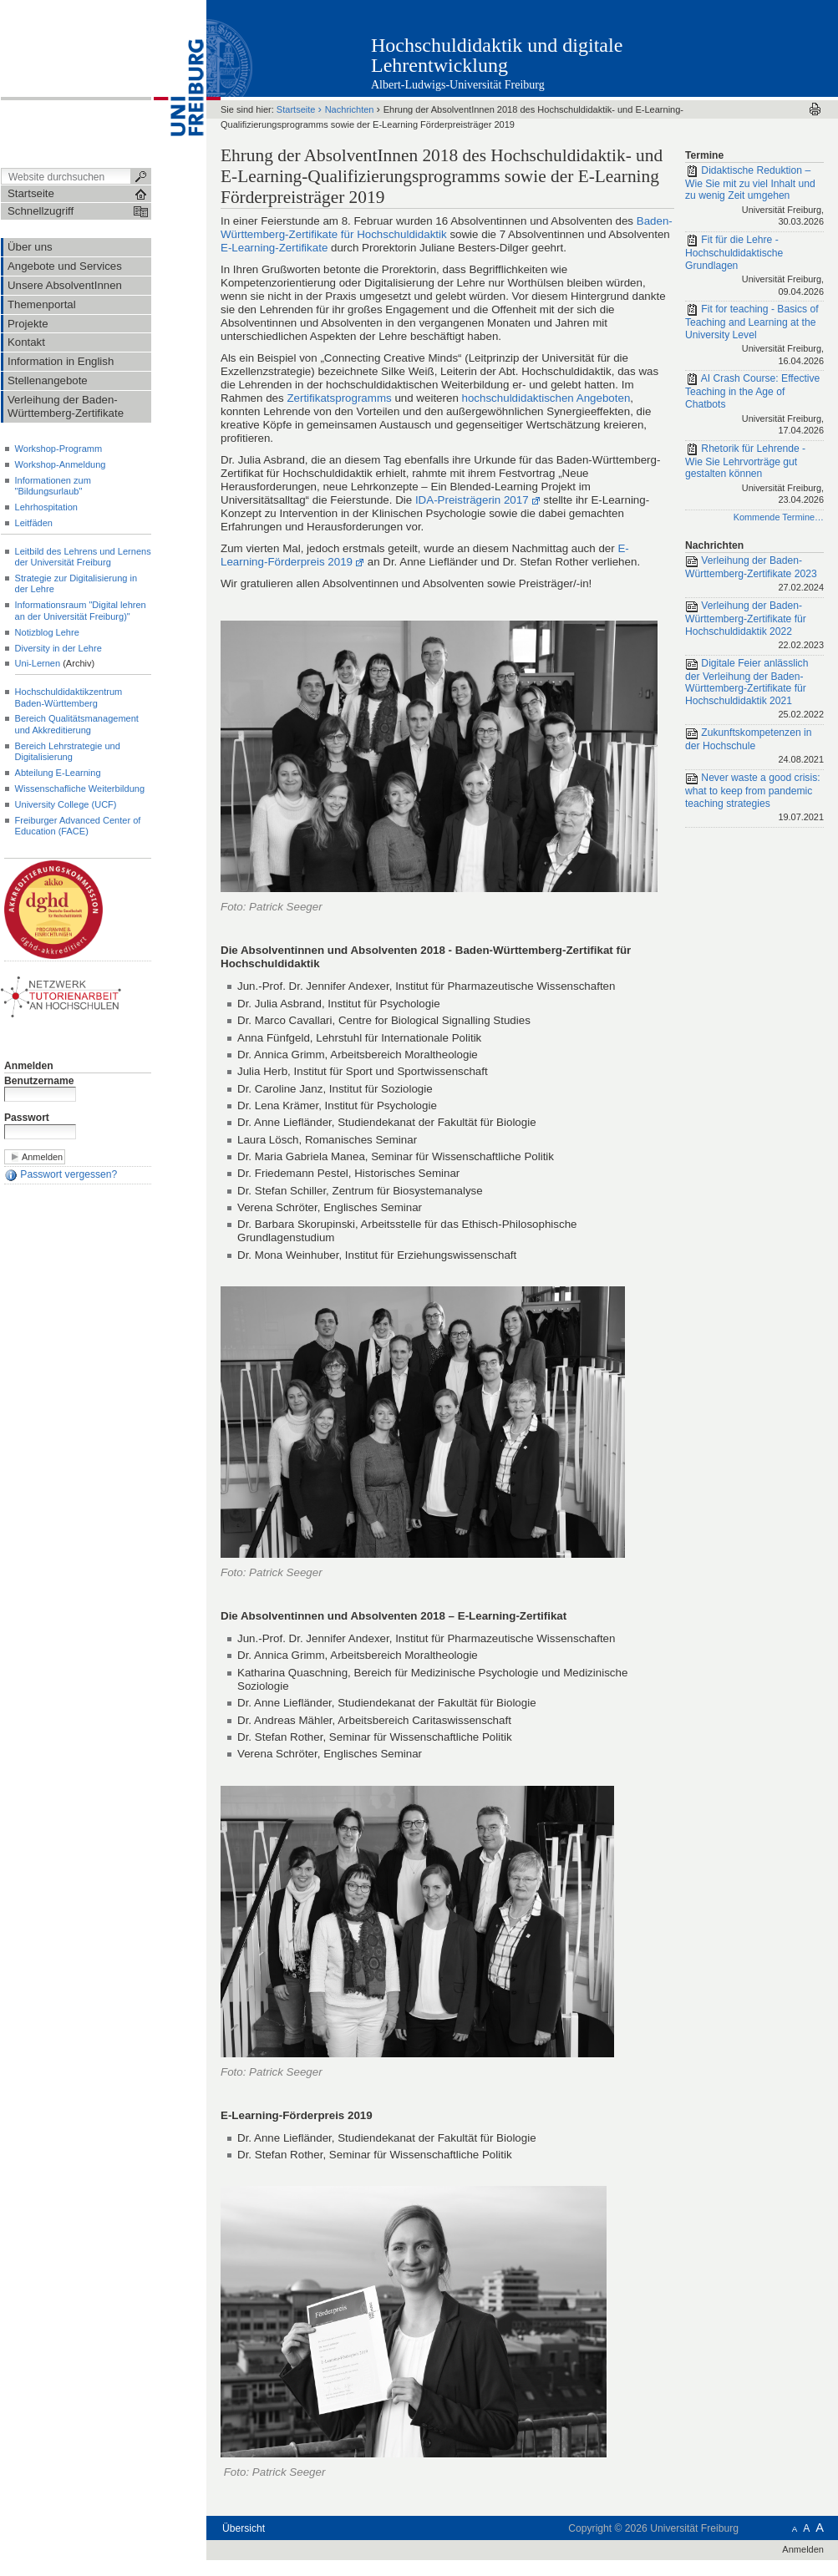 Image resolution: width=838 pixels, height=2576 pixels. What do you see at coordinates (546, 398) in the screenshot?
I see `hochschuldidaktischen Angeboten` at bounding box center [546, 398].